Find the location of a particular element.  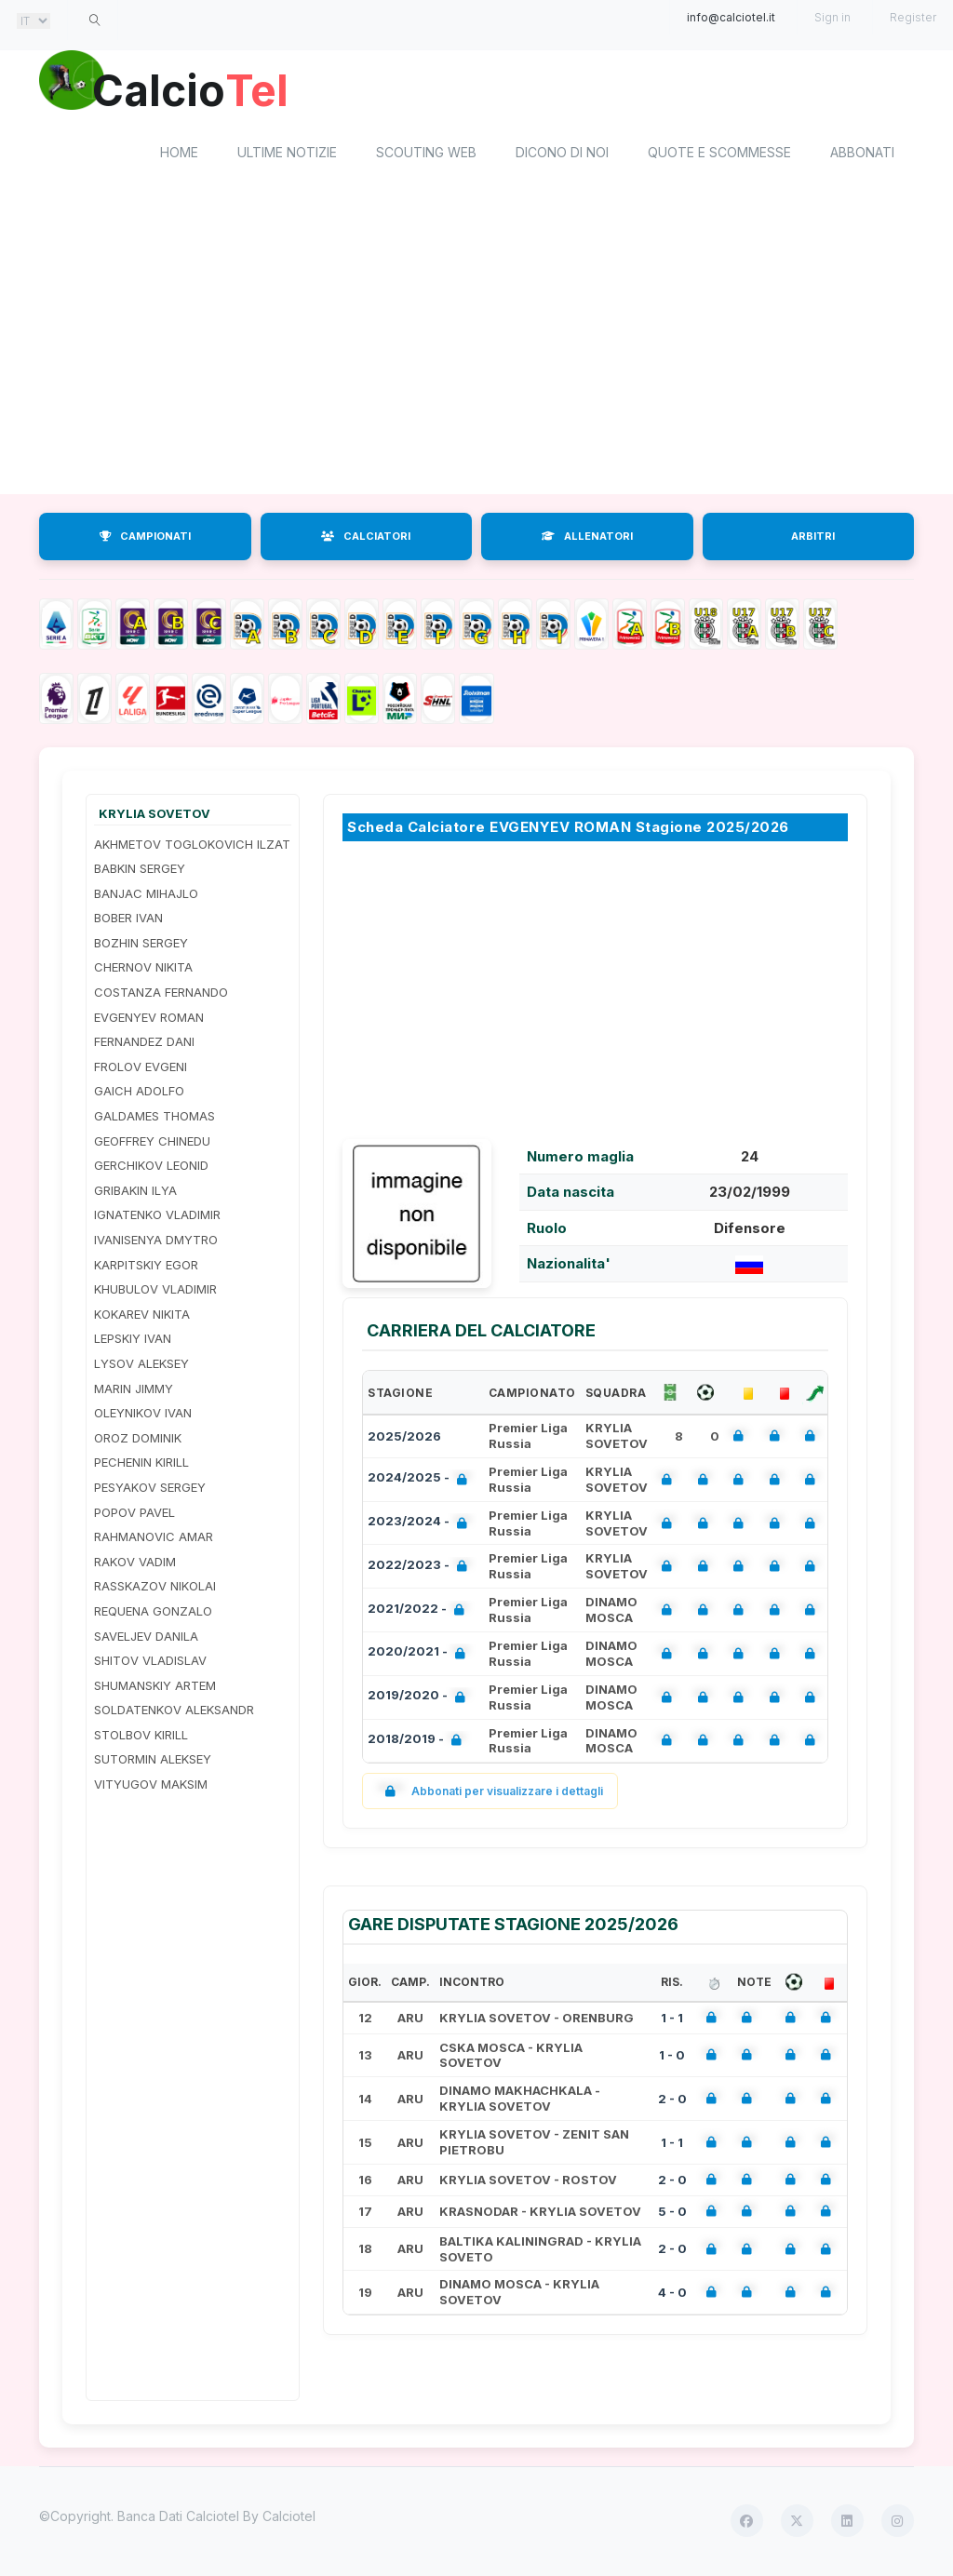

ALLENATORI is located at coordinates (587, 537).